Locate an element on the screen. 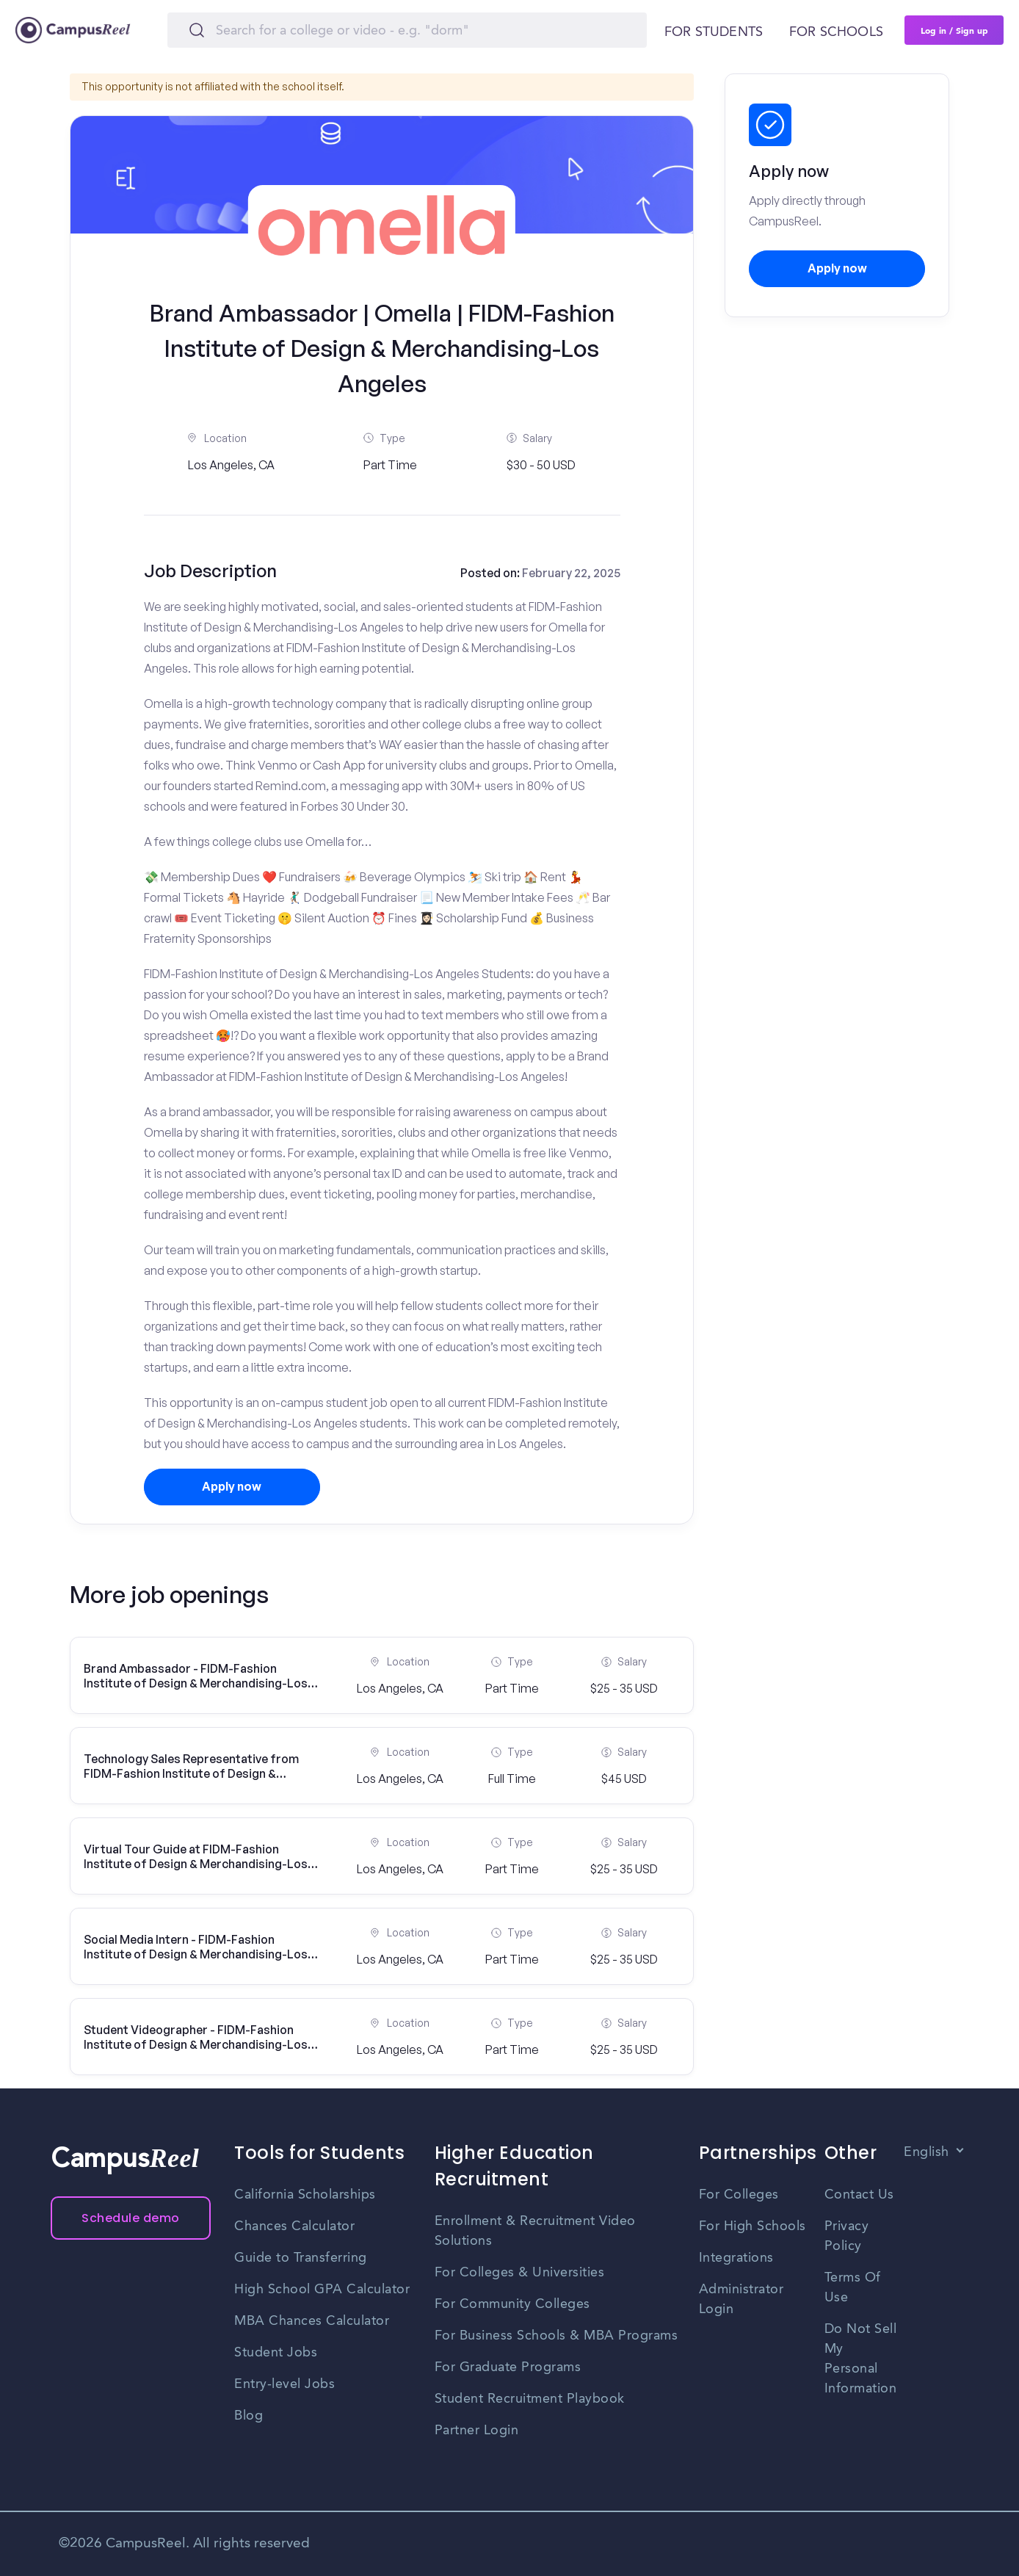  Partner Login is located at coordinates (477, 2430).